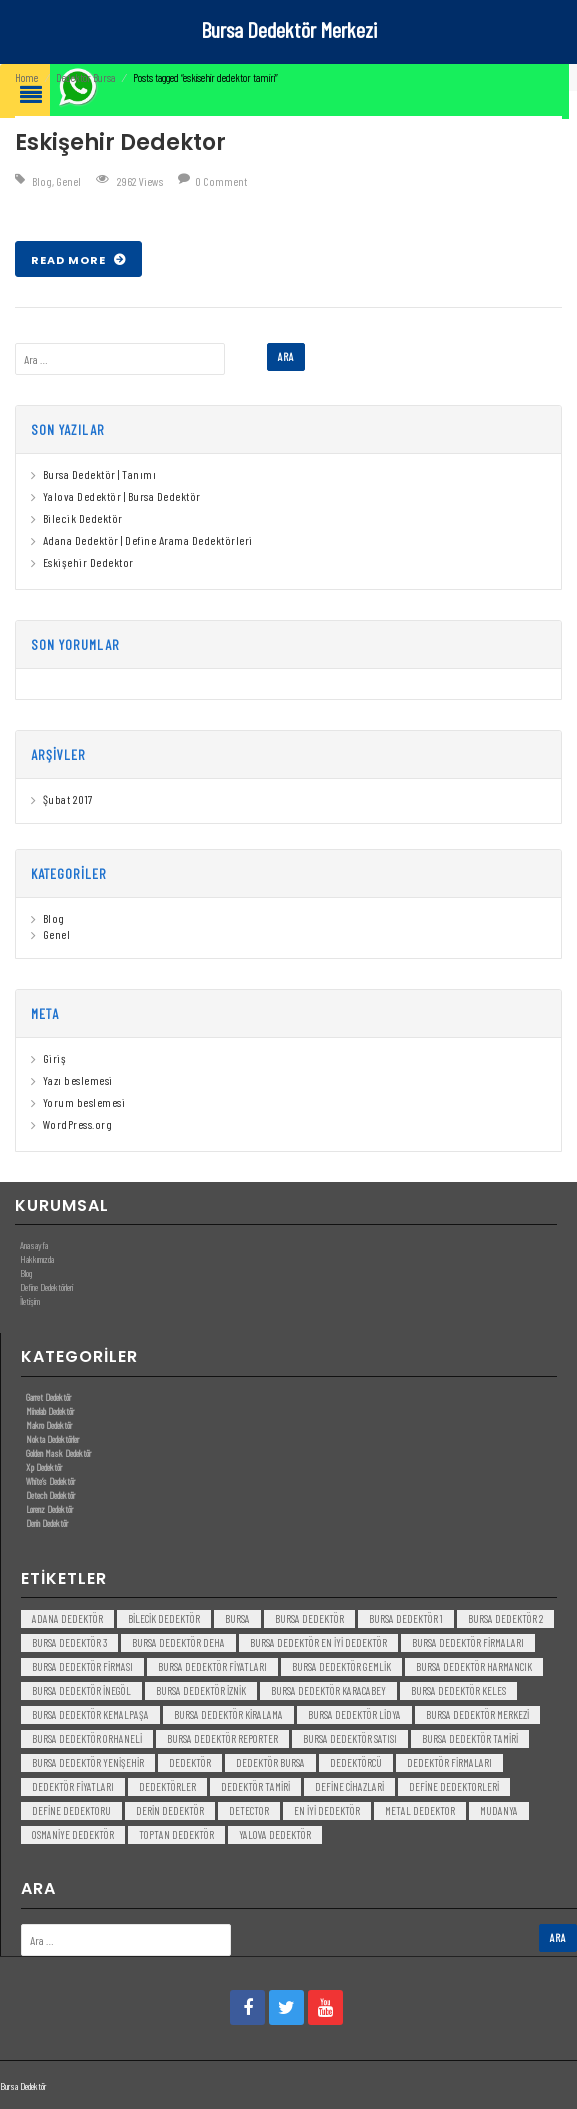 Image resolution: width=577 pixels, height=2109 pixels. Describe the element at coordinates (82, 1666) in the screenshot. I see `bursa dedektör firması [bursa dedektör firması (3 öge)]` at that location.